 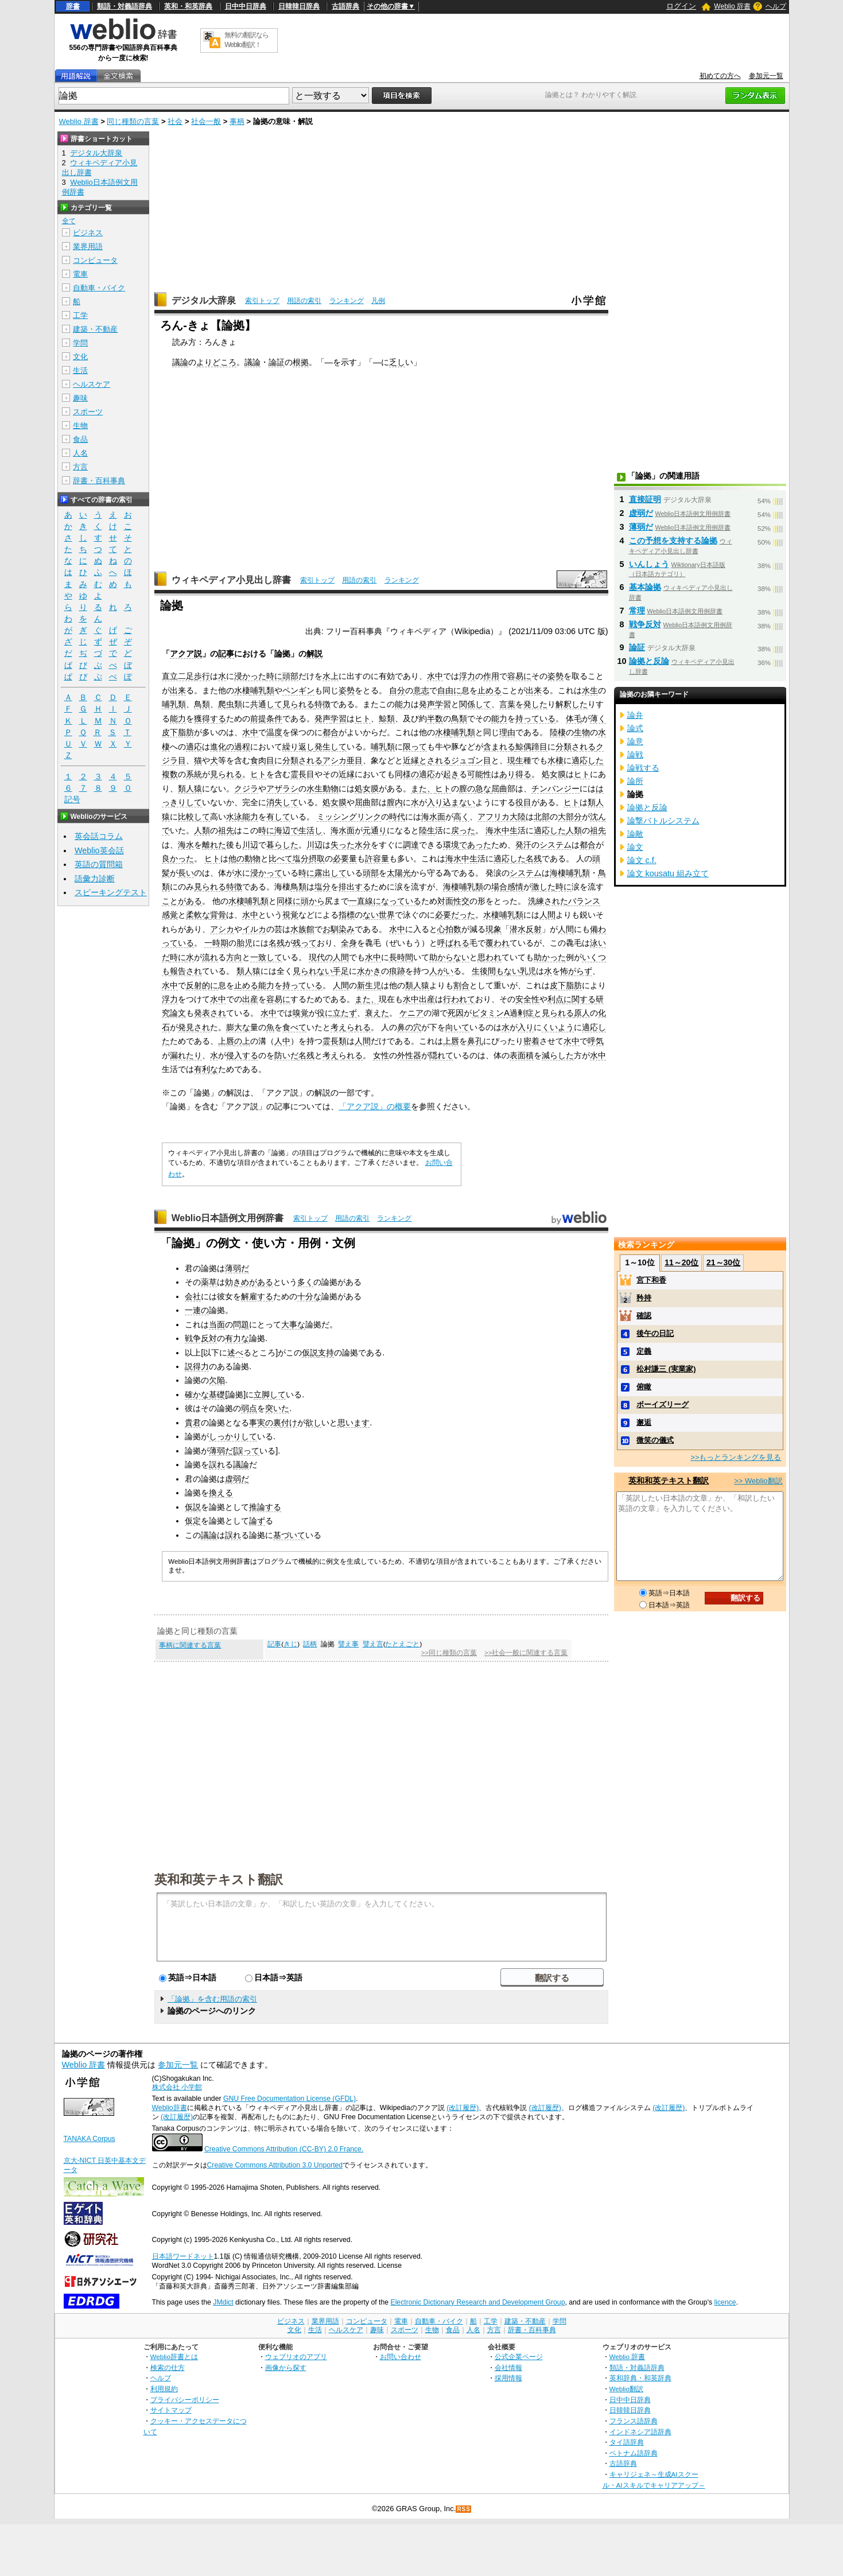 I want to click on しっかりして, so click(x=233, y=1436).